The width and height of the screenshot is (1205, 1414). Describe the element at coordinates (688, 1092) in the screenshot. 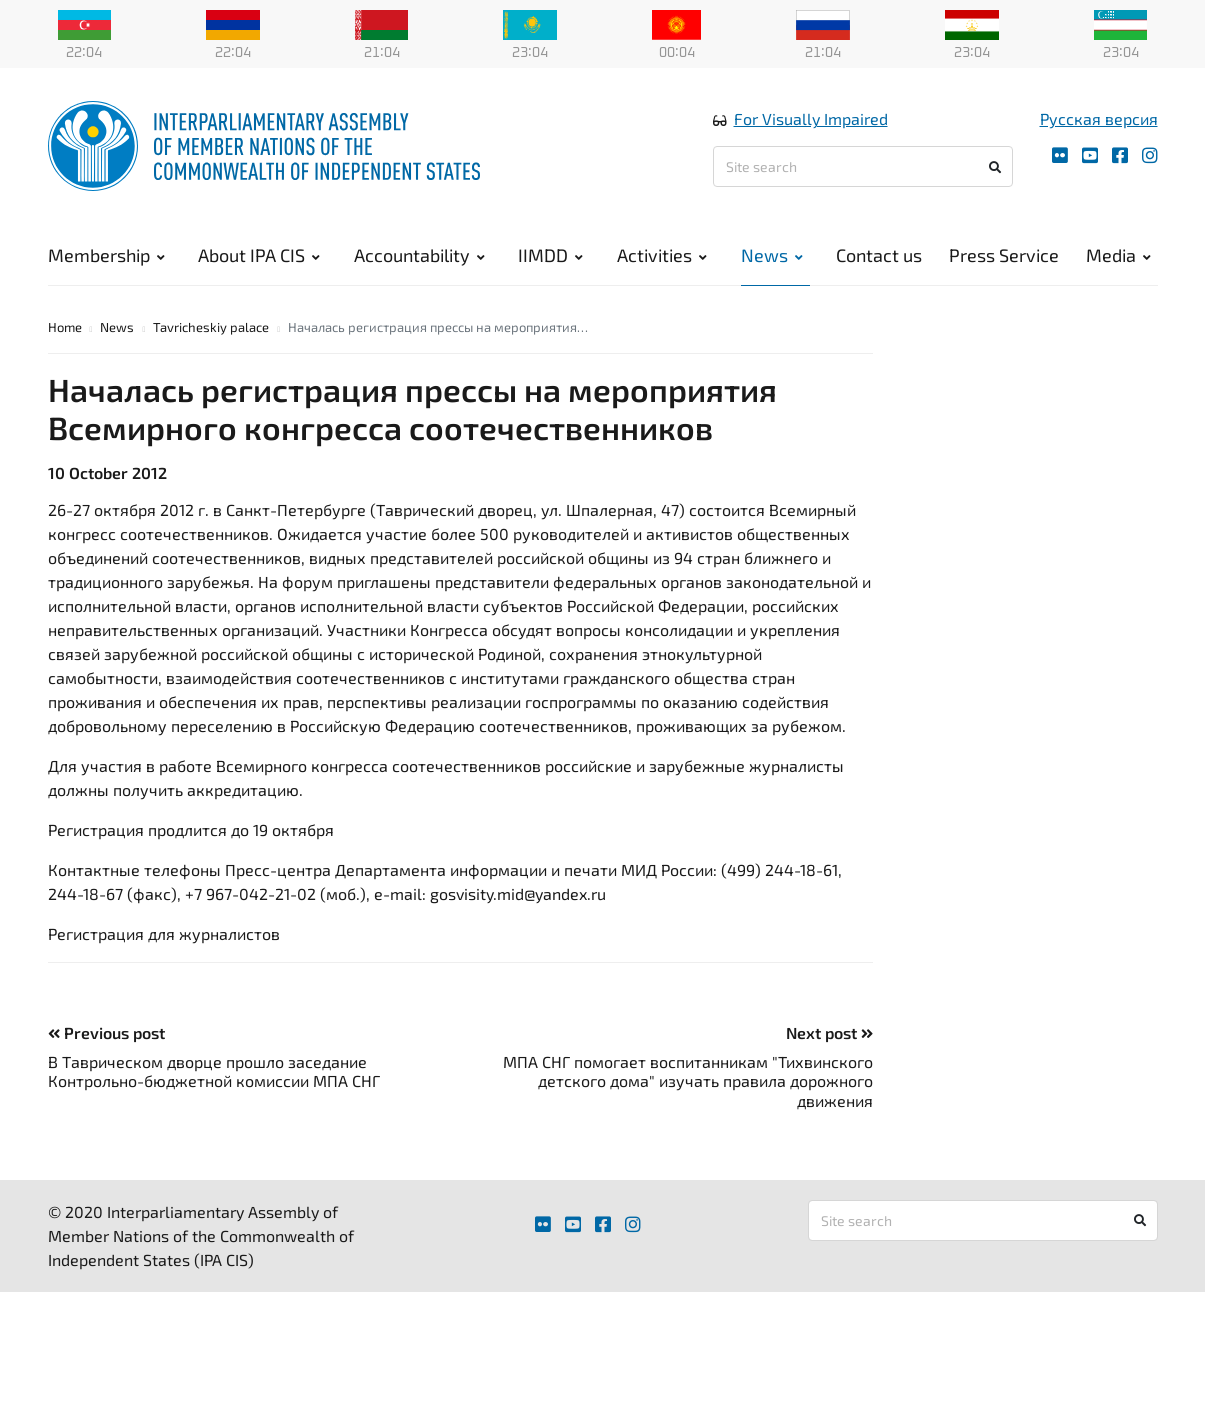

I see `МПА СНГ помогает воспитанникам "Тихвинского детского дома" изучать правила дорожного движения` at that location.